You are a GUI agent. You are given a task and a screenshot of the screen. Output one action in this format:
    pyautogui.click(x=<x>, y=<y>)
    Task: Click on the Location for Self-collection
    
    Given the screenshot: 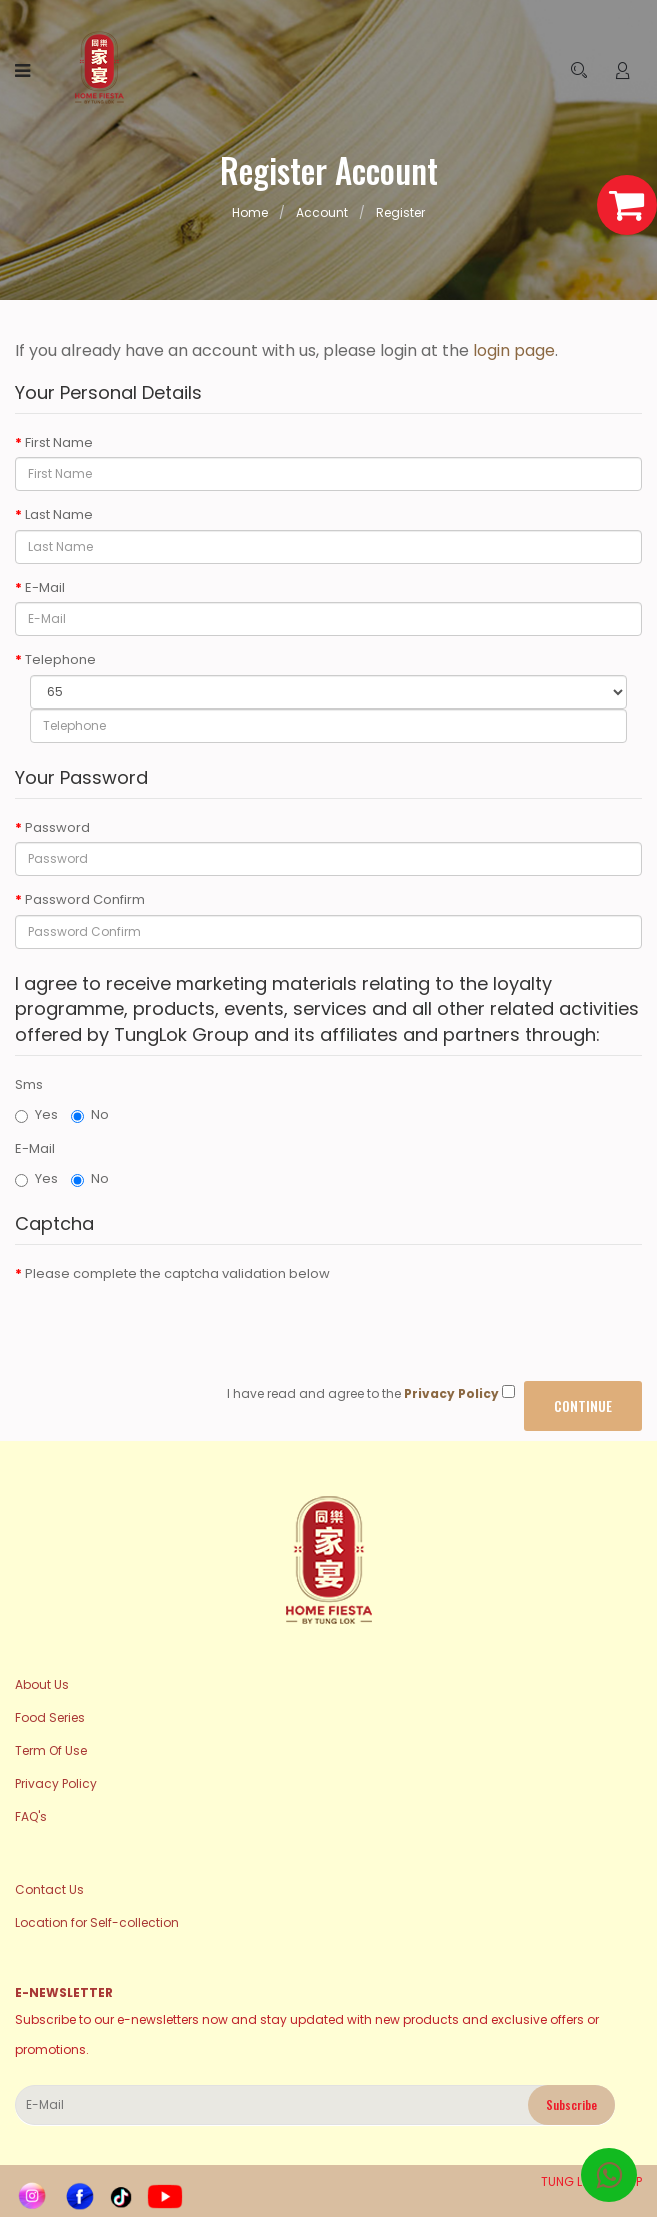 What is the action you would take?
    pyautogui.click(x=97, y=1922)
    